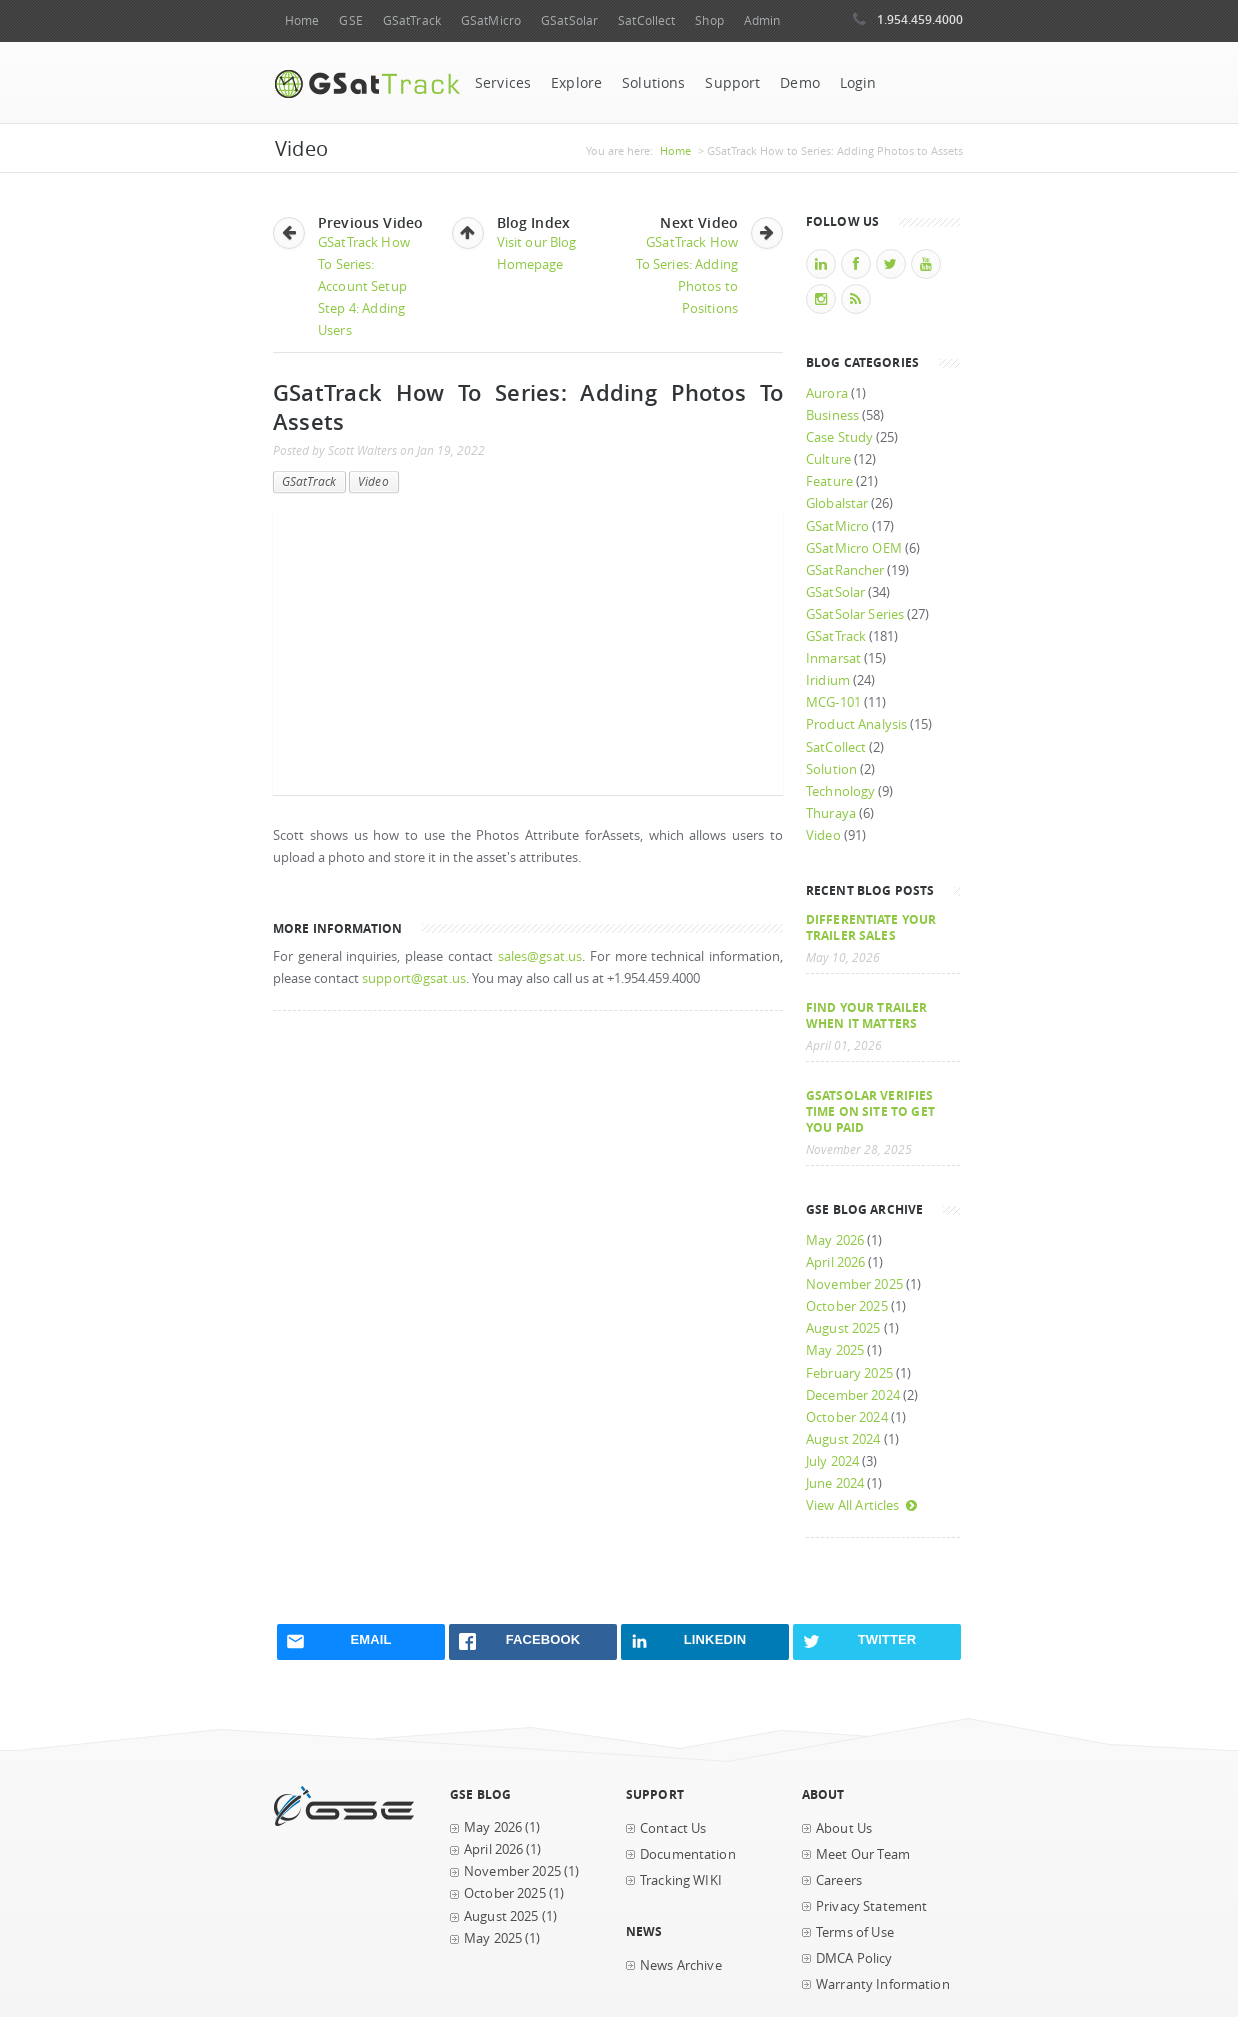  I want to click on Product Analysis, so click(856, 724).